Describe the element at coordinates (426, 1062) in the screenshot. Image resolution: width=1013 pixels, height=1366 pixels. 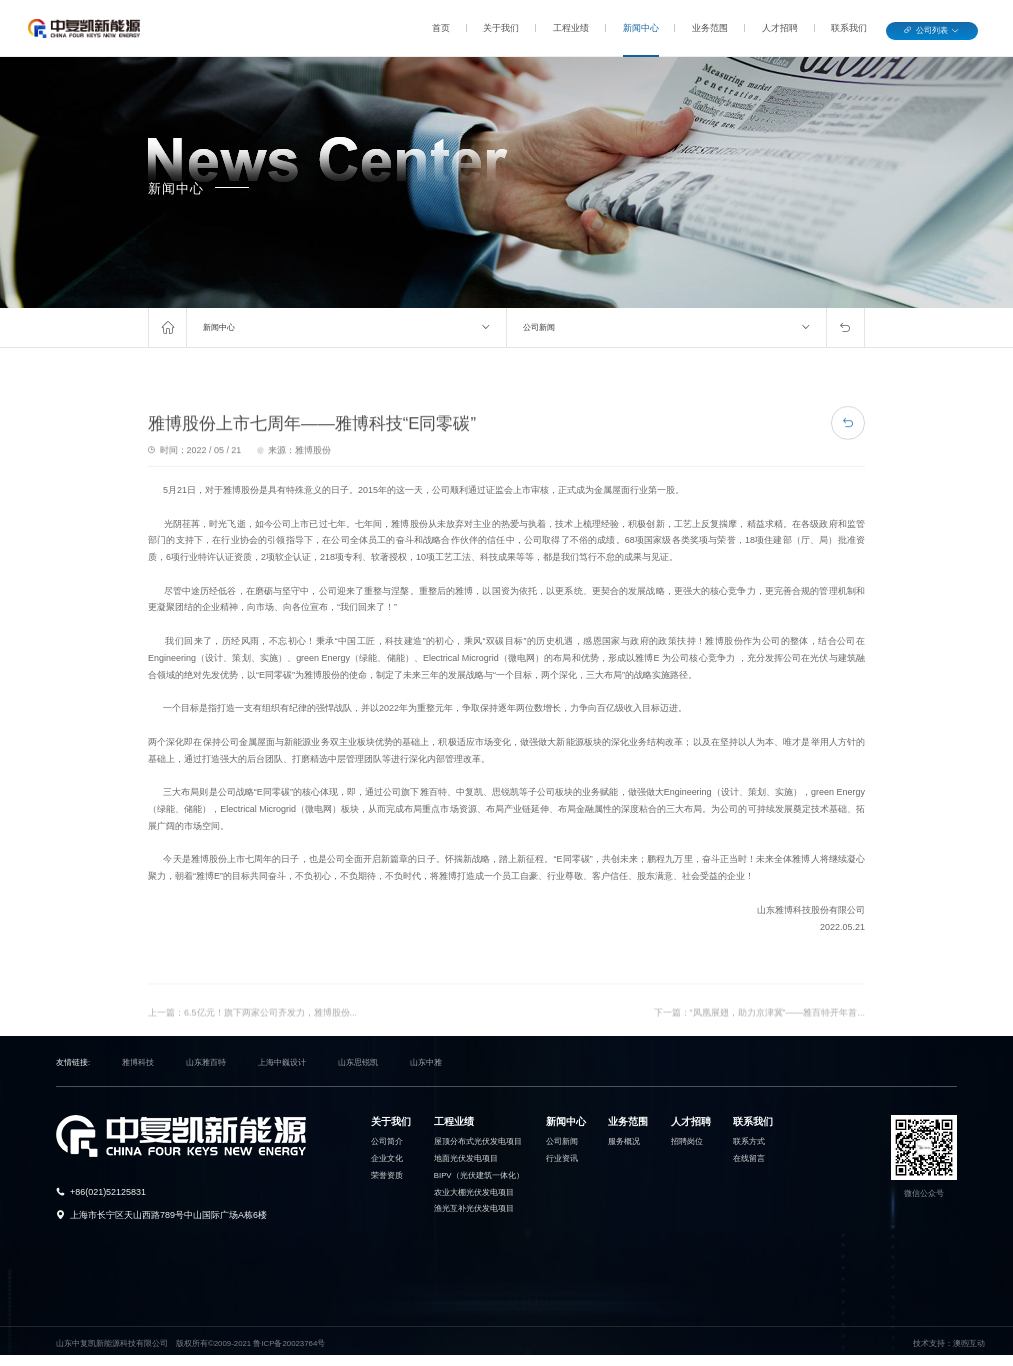
I see `山东中雅` at that location.